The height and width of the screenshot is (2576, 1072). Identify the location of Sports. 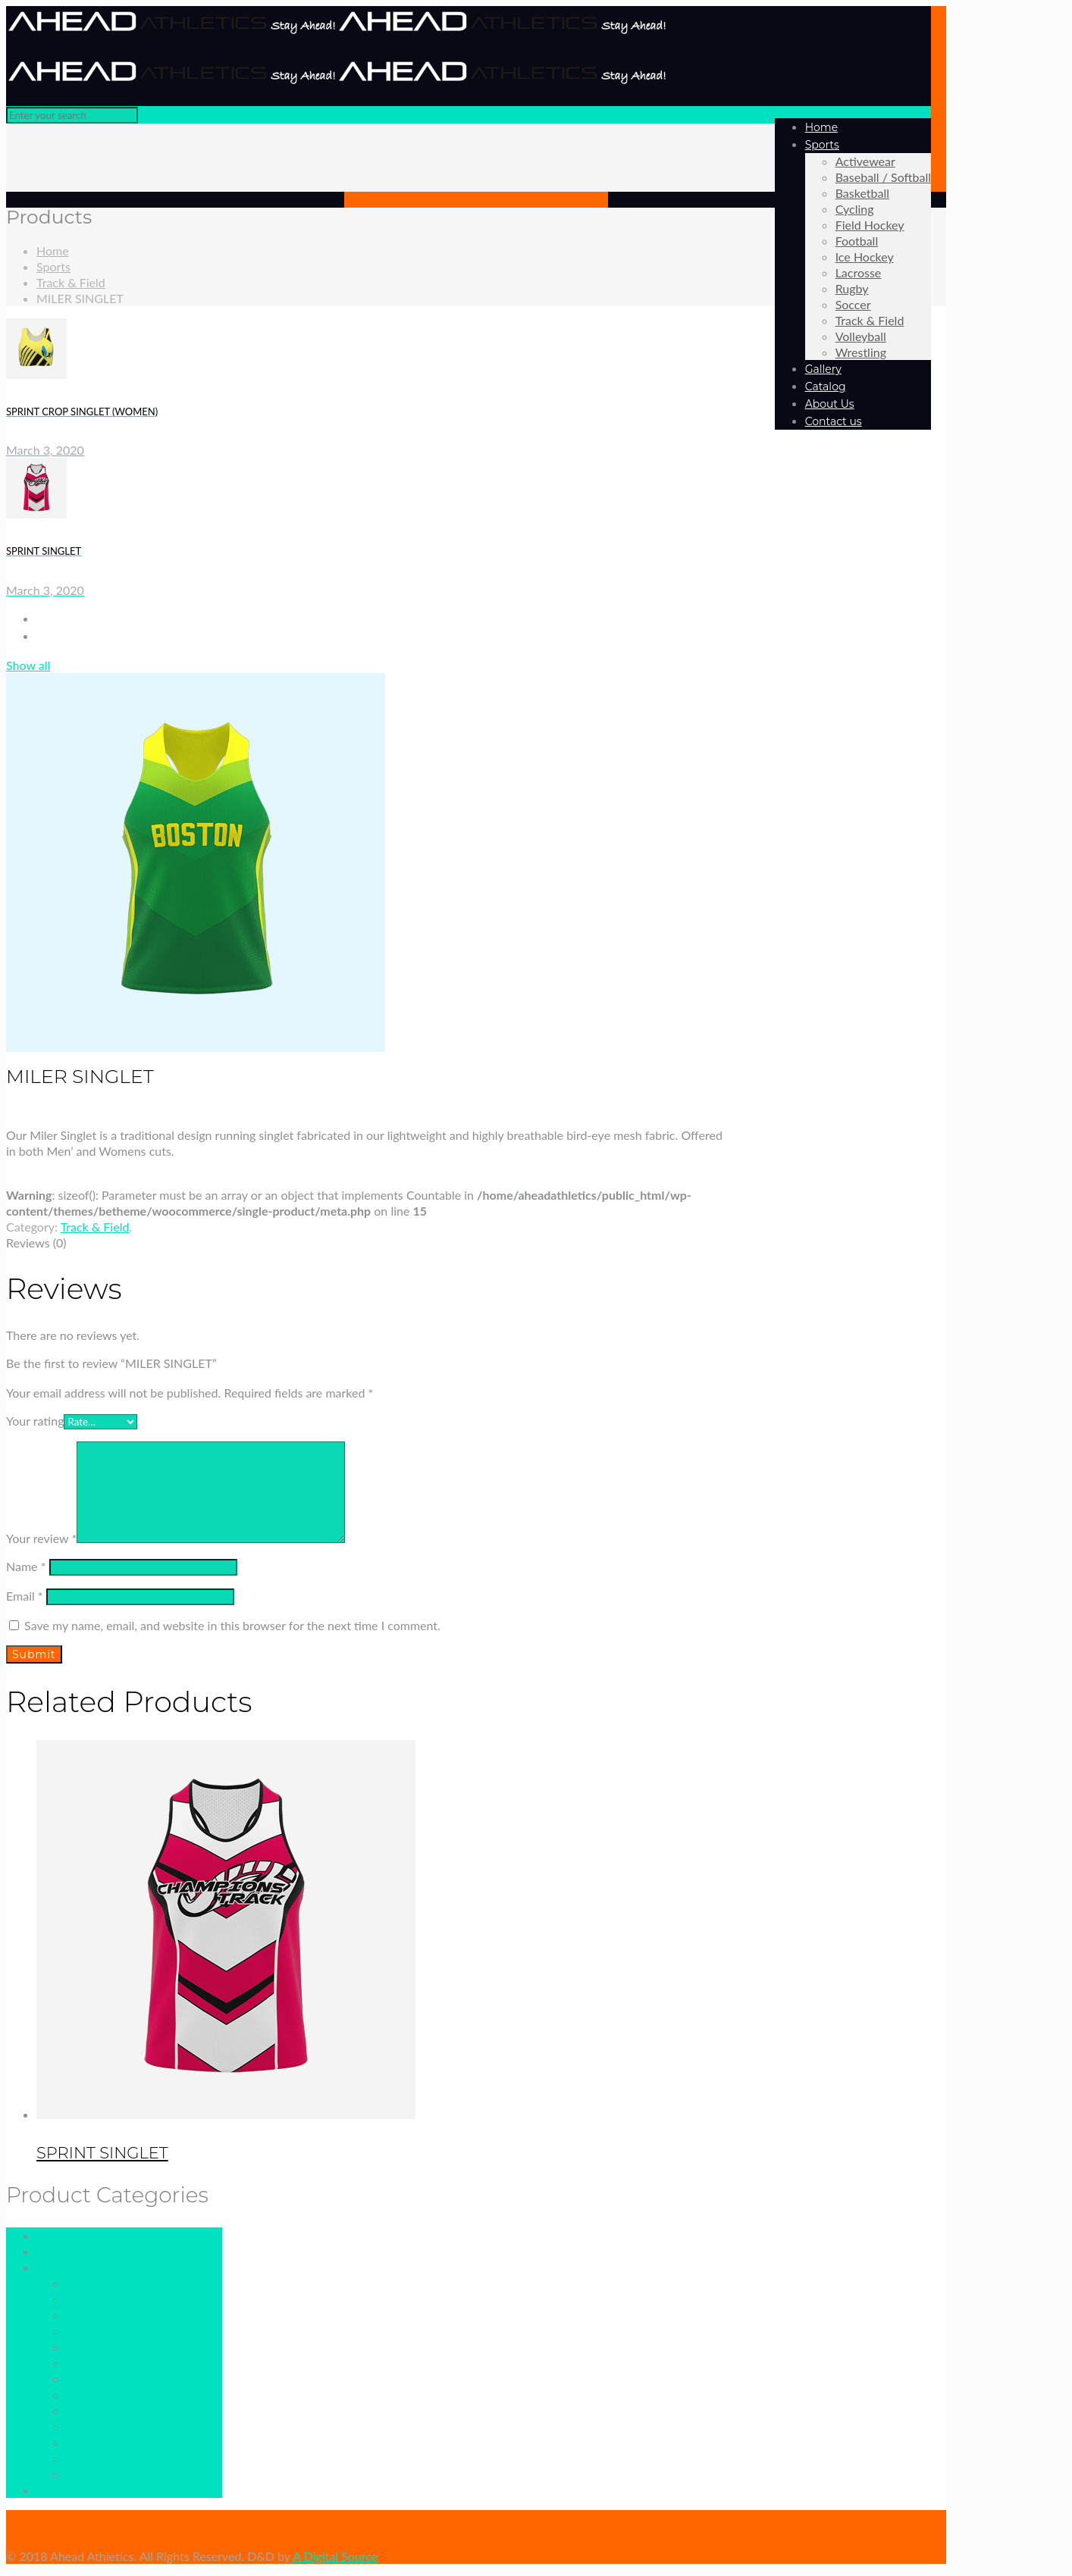
(53, 266).